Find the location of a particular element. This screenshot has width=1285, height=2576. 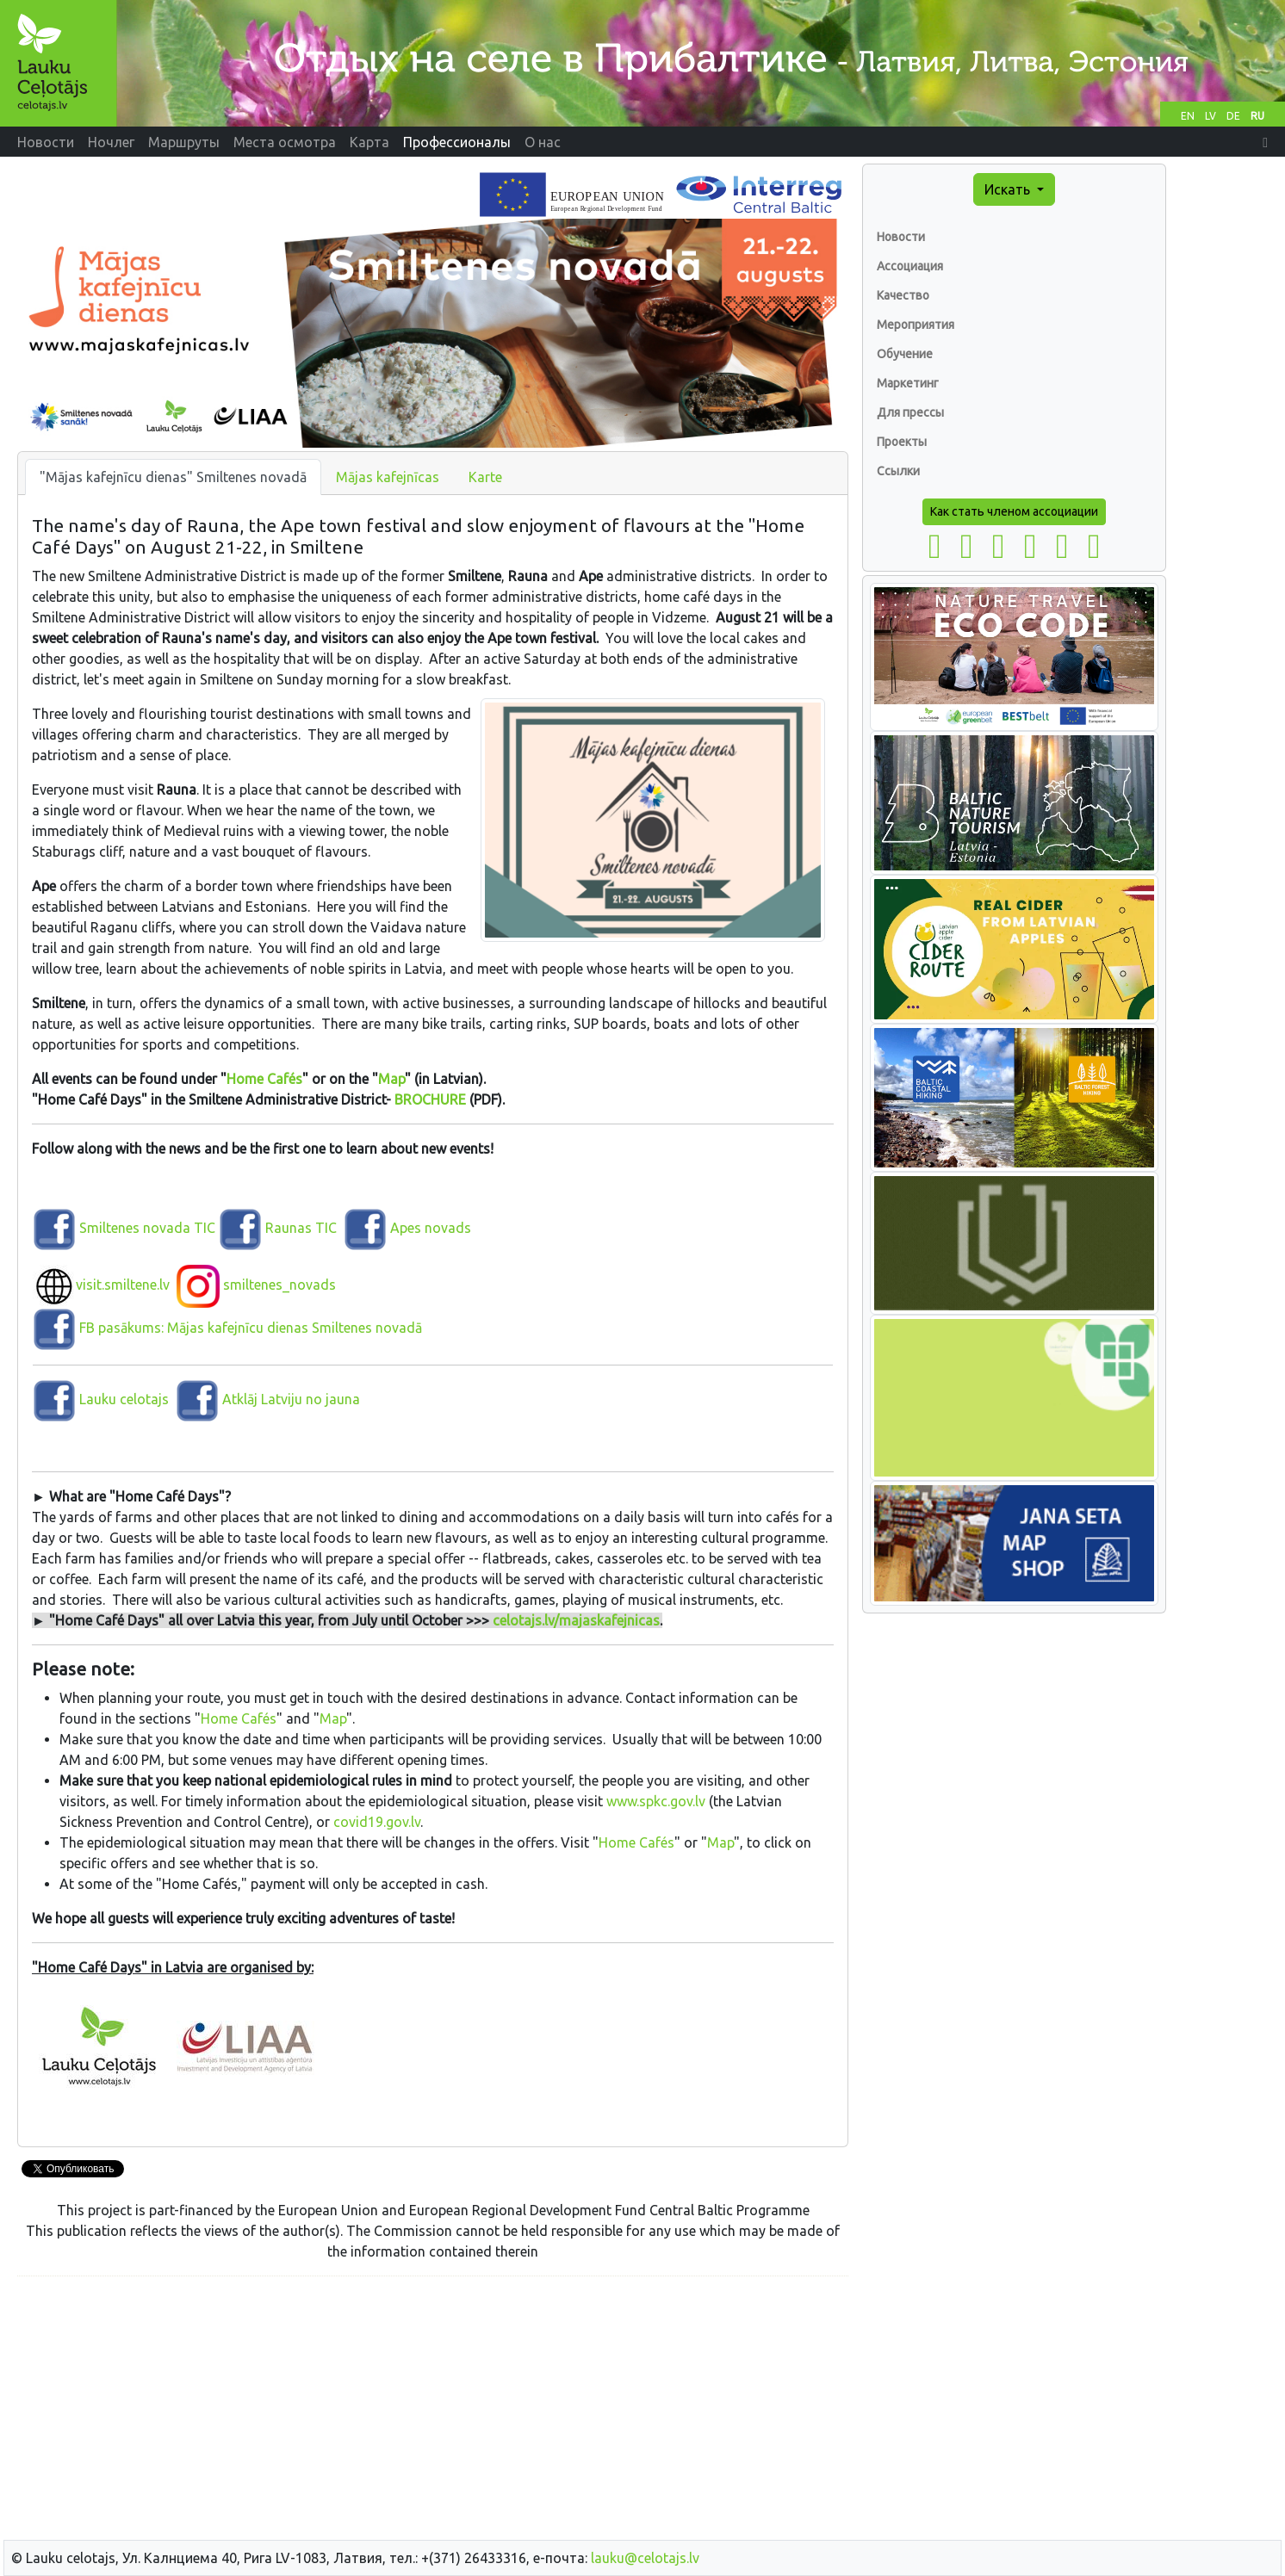

Ассоциация is located at coordinates (910, 266).